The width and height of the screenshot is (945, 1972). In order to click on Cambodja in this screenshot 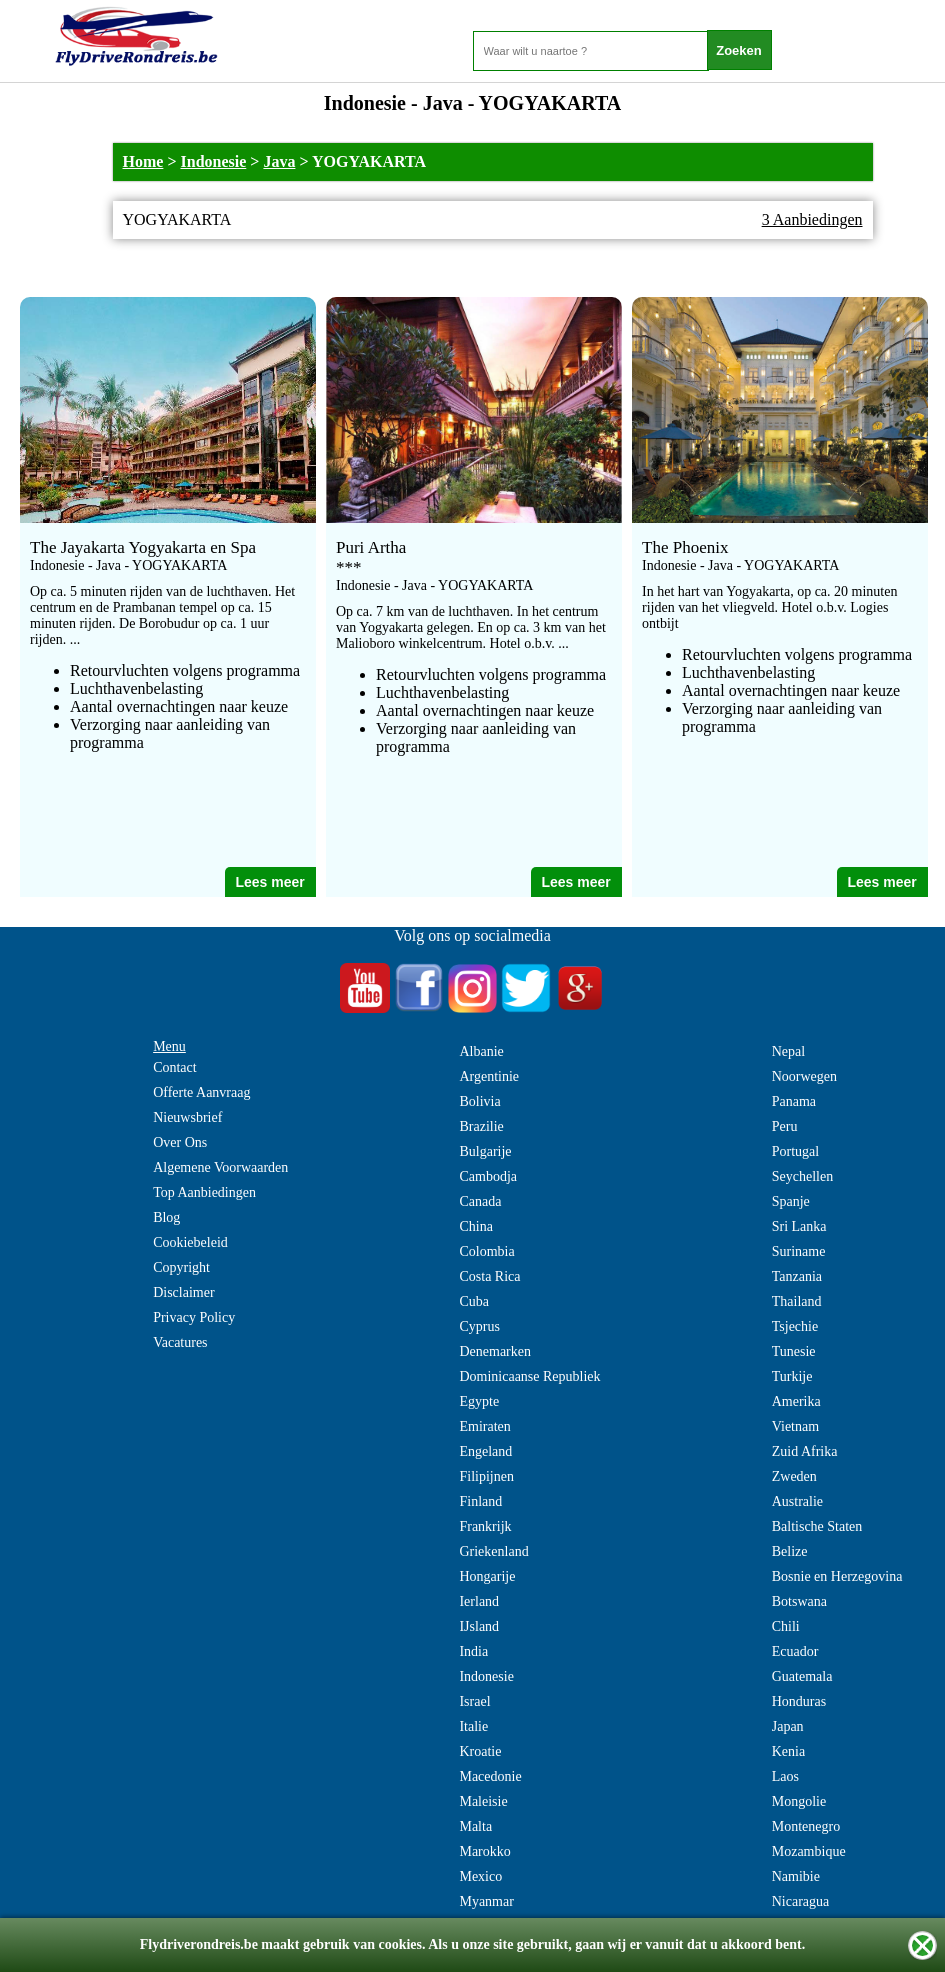, I will do `click(488, 1176)`.